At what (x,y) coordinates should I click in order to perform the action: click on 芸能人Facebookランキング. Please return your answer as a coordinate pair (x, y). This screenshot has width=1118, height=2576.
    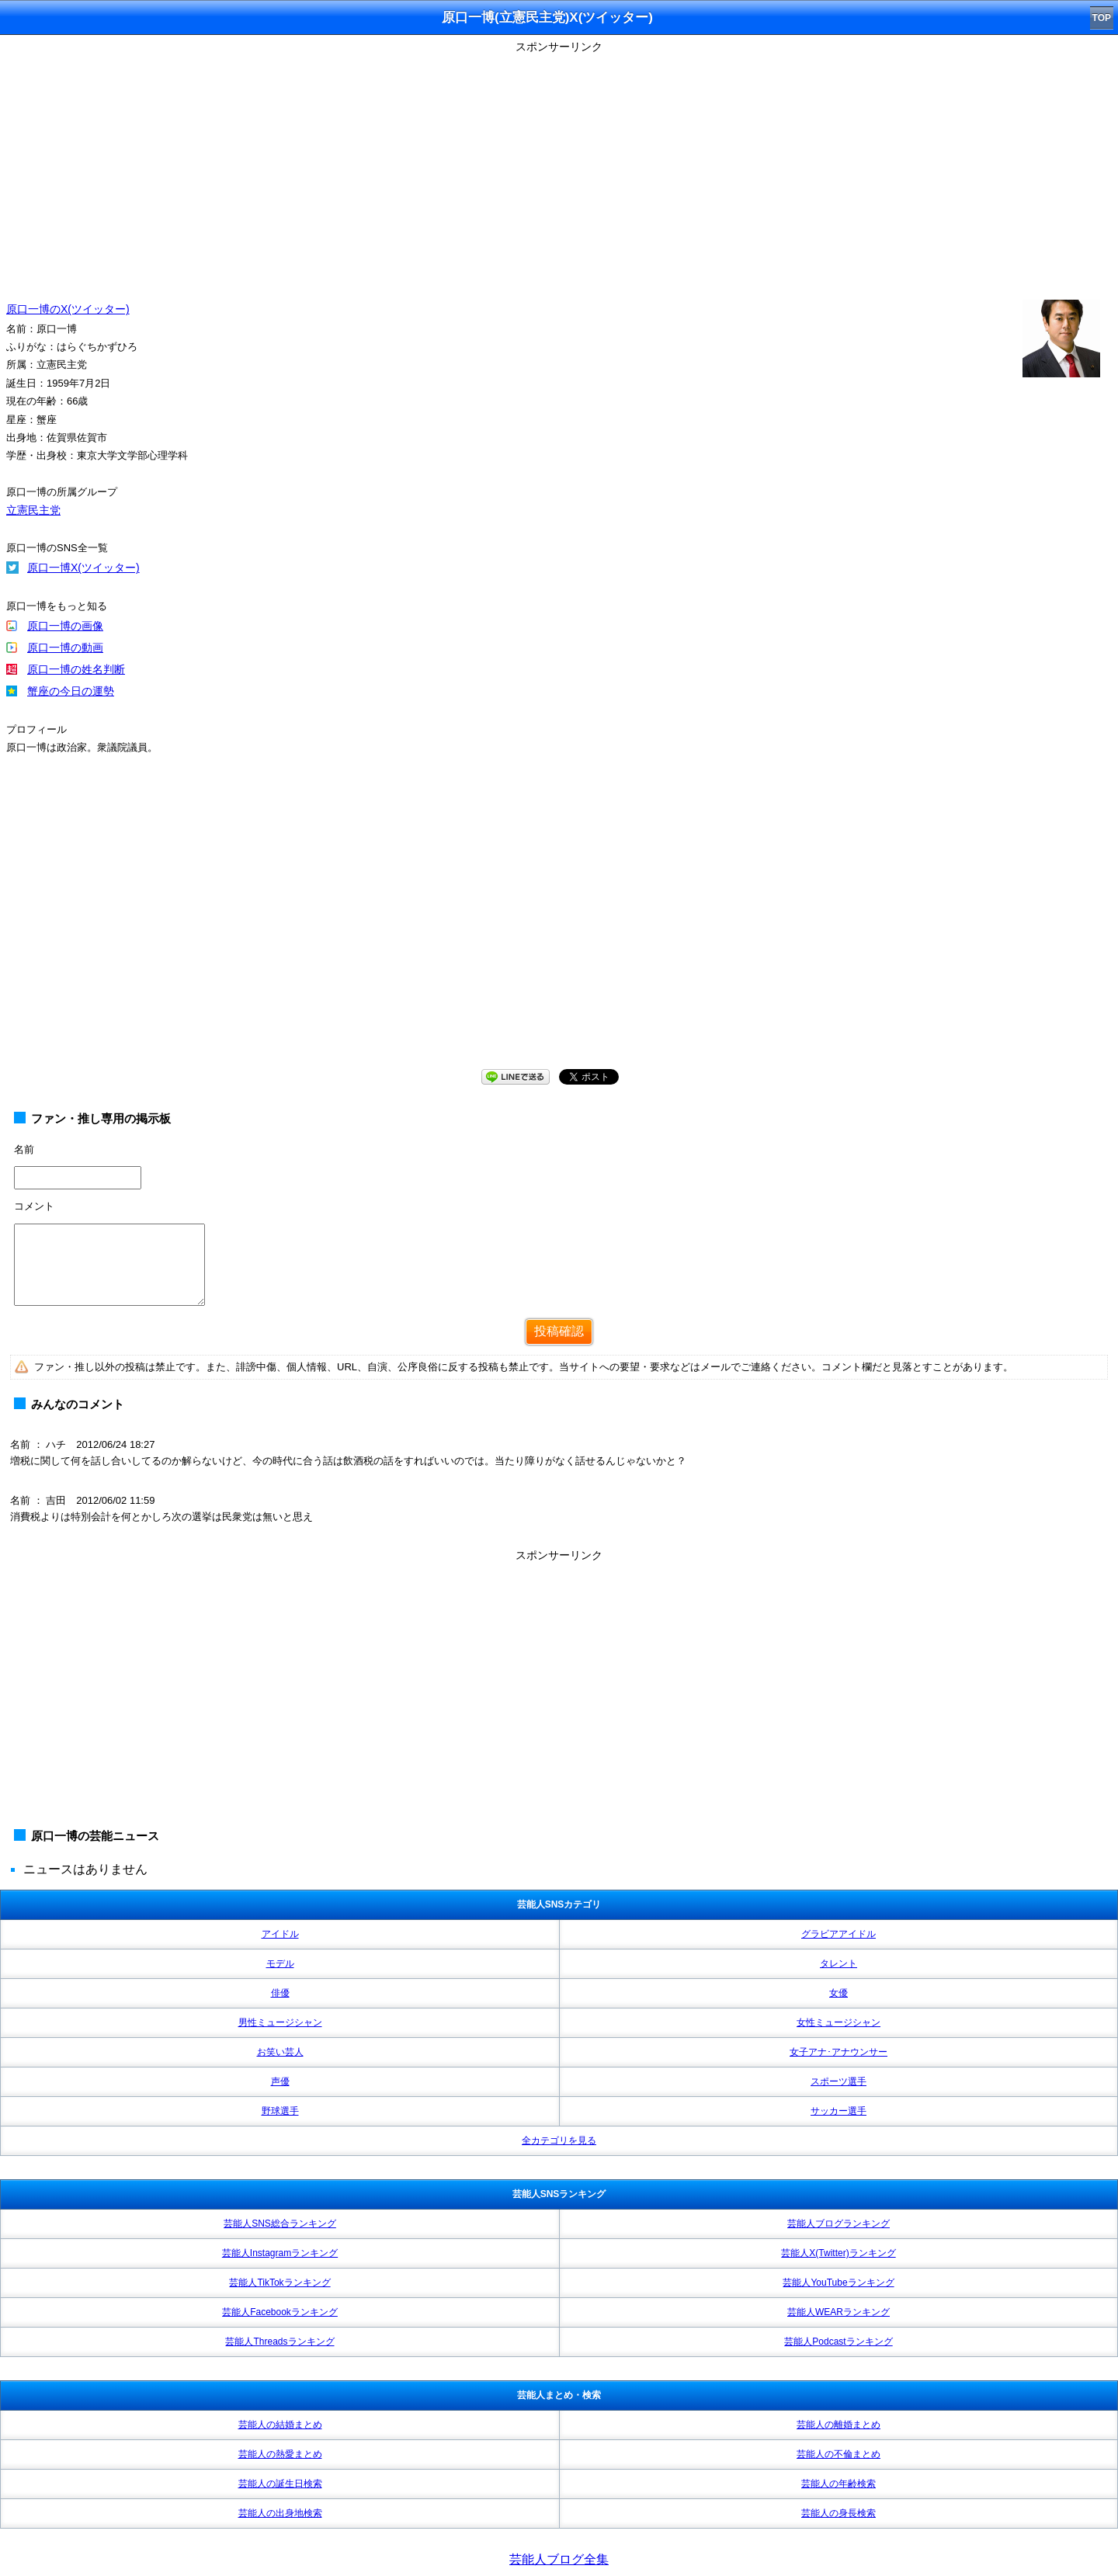
    Looking at the image, I should click on (280, 2312).